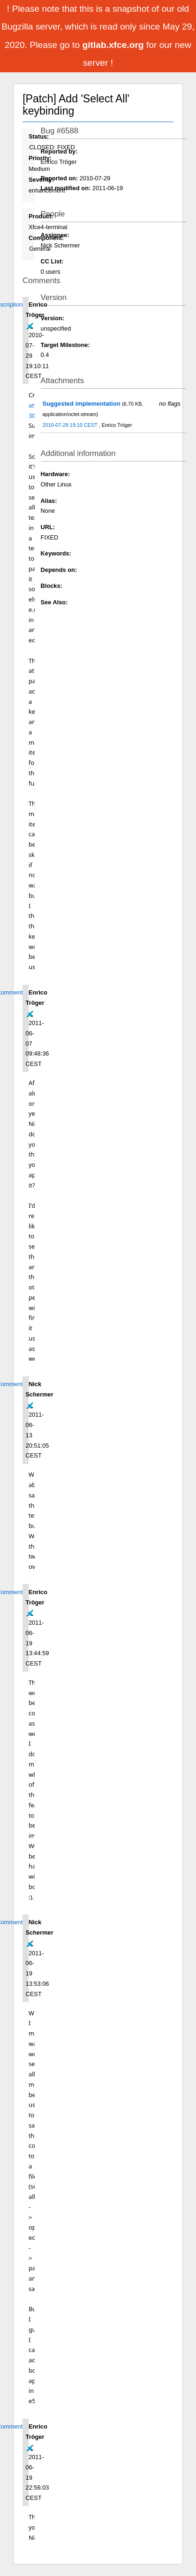 The image size is (196, 2576). I want to click on Priority:, so click(40, 158).